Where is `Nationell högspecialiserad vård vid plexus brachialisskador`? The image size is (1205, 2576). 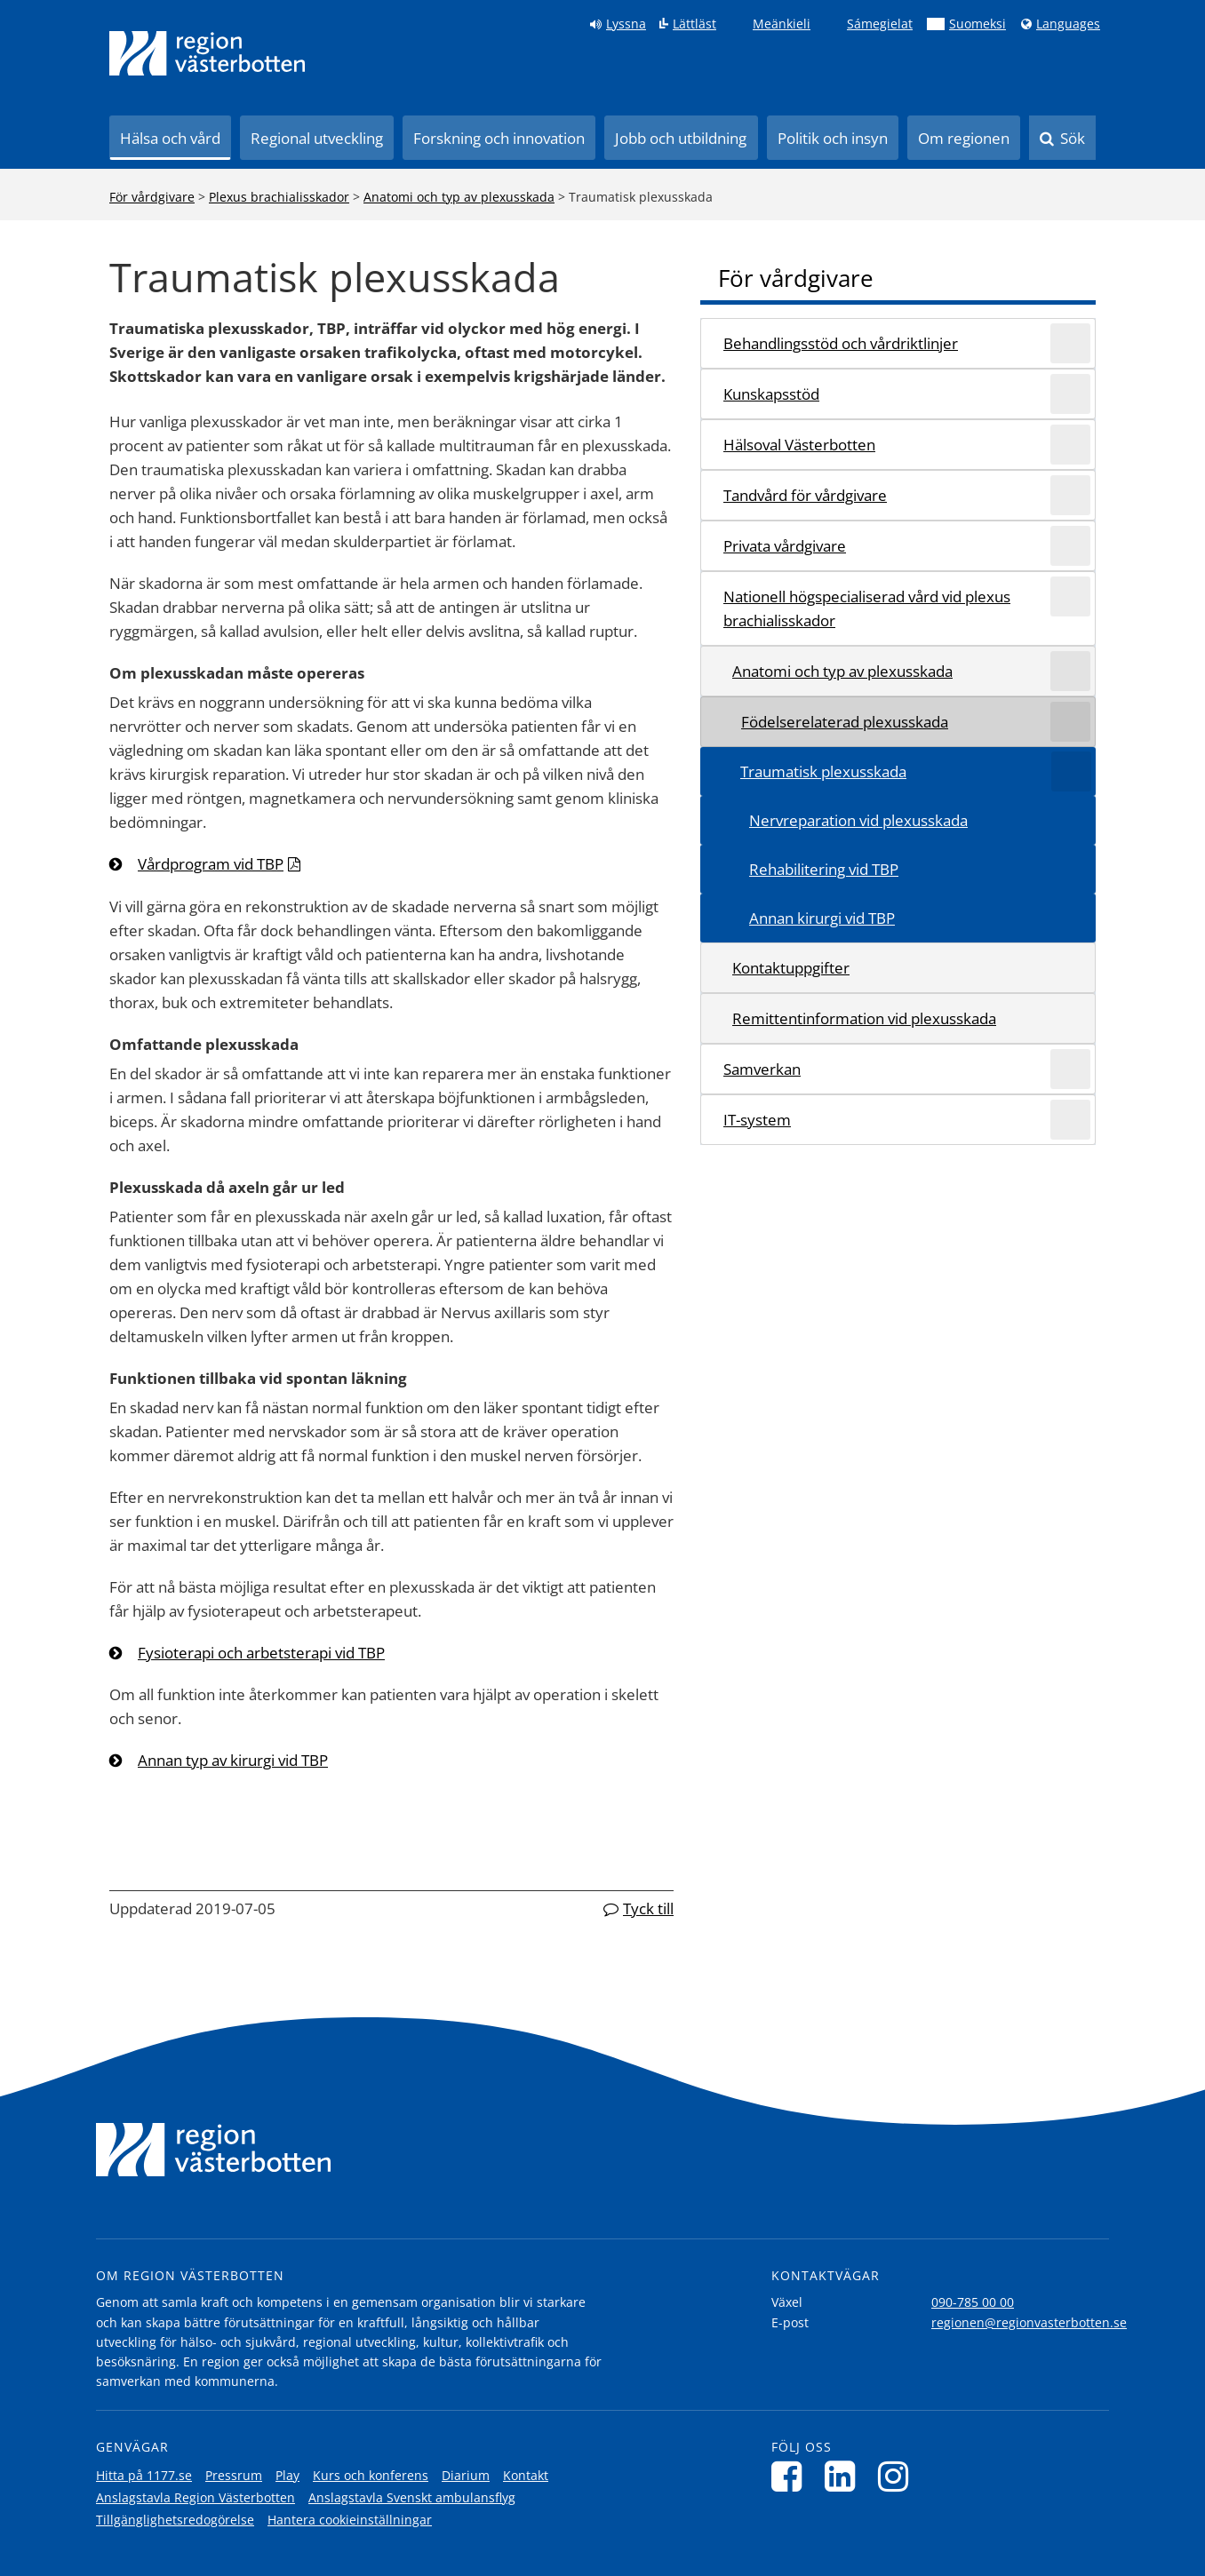 Nationell högspecialiserad vård vid plexus brachialisskador is located at coordinates (866, 608).